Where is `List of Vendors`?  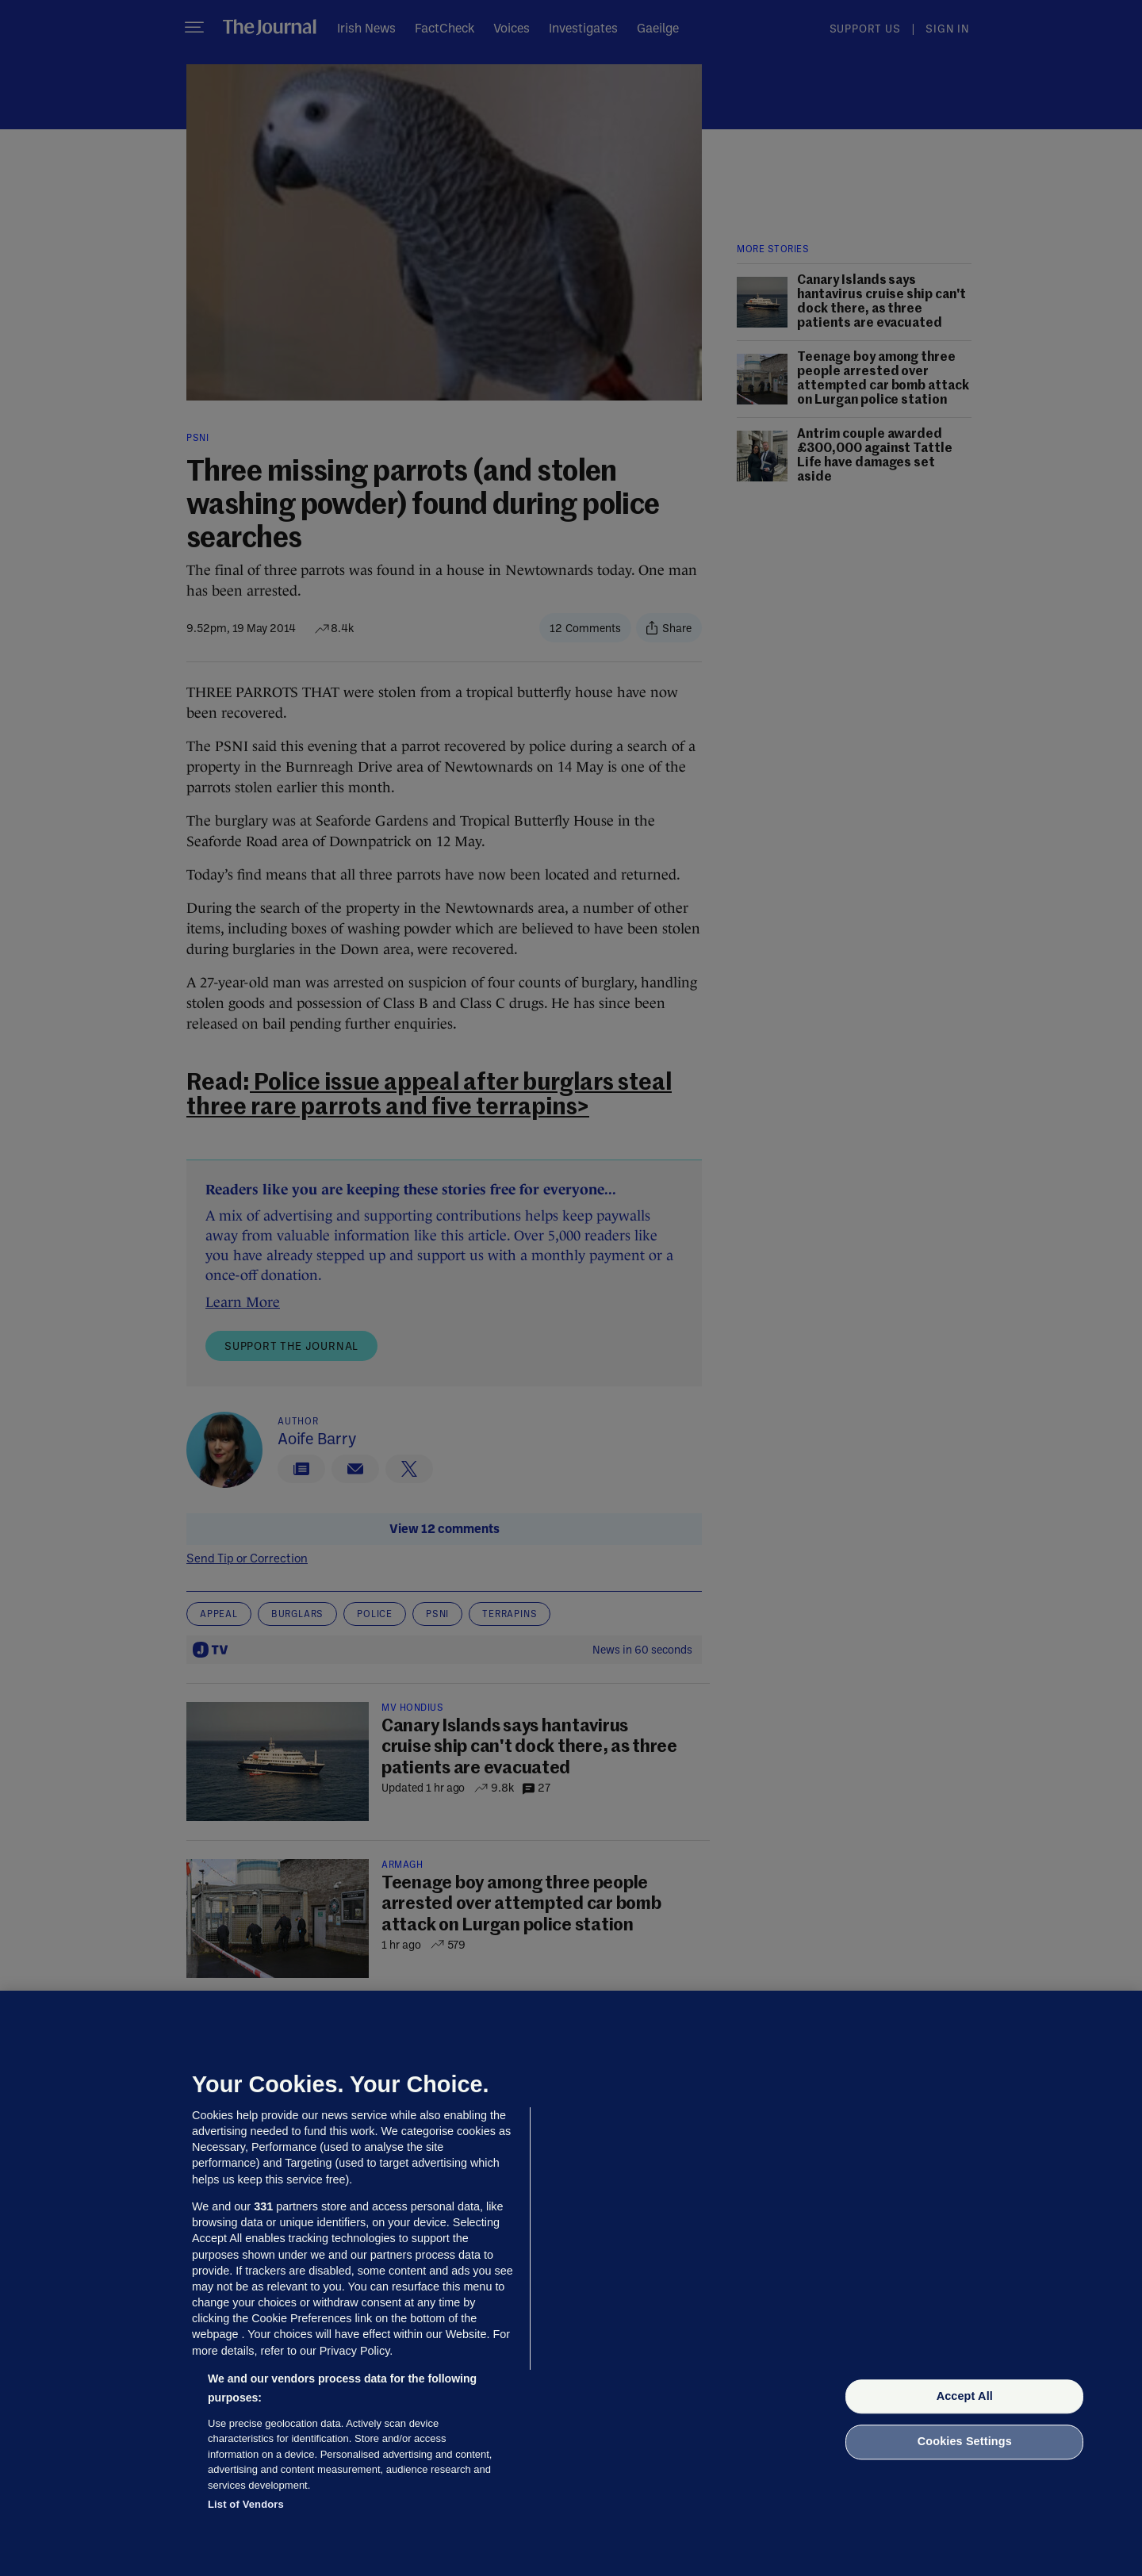
List of Vendors is located at coordinates (246, 2504).